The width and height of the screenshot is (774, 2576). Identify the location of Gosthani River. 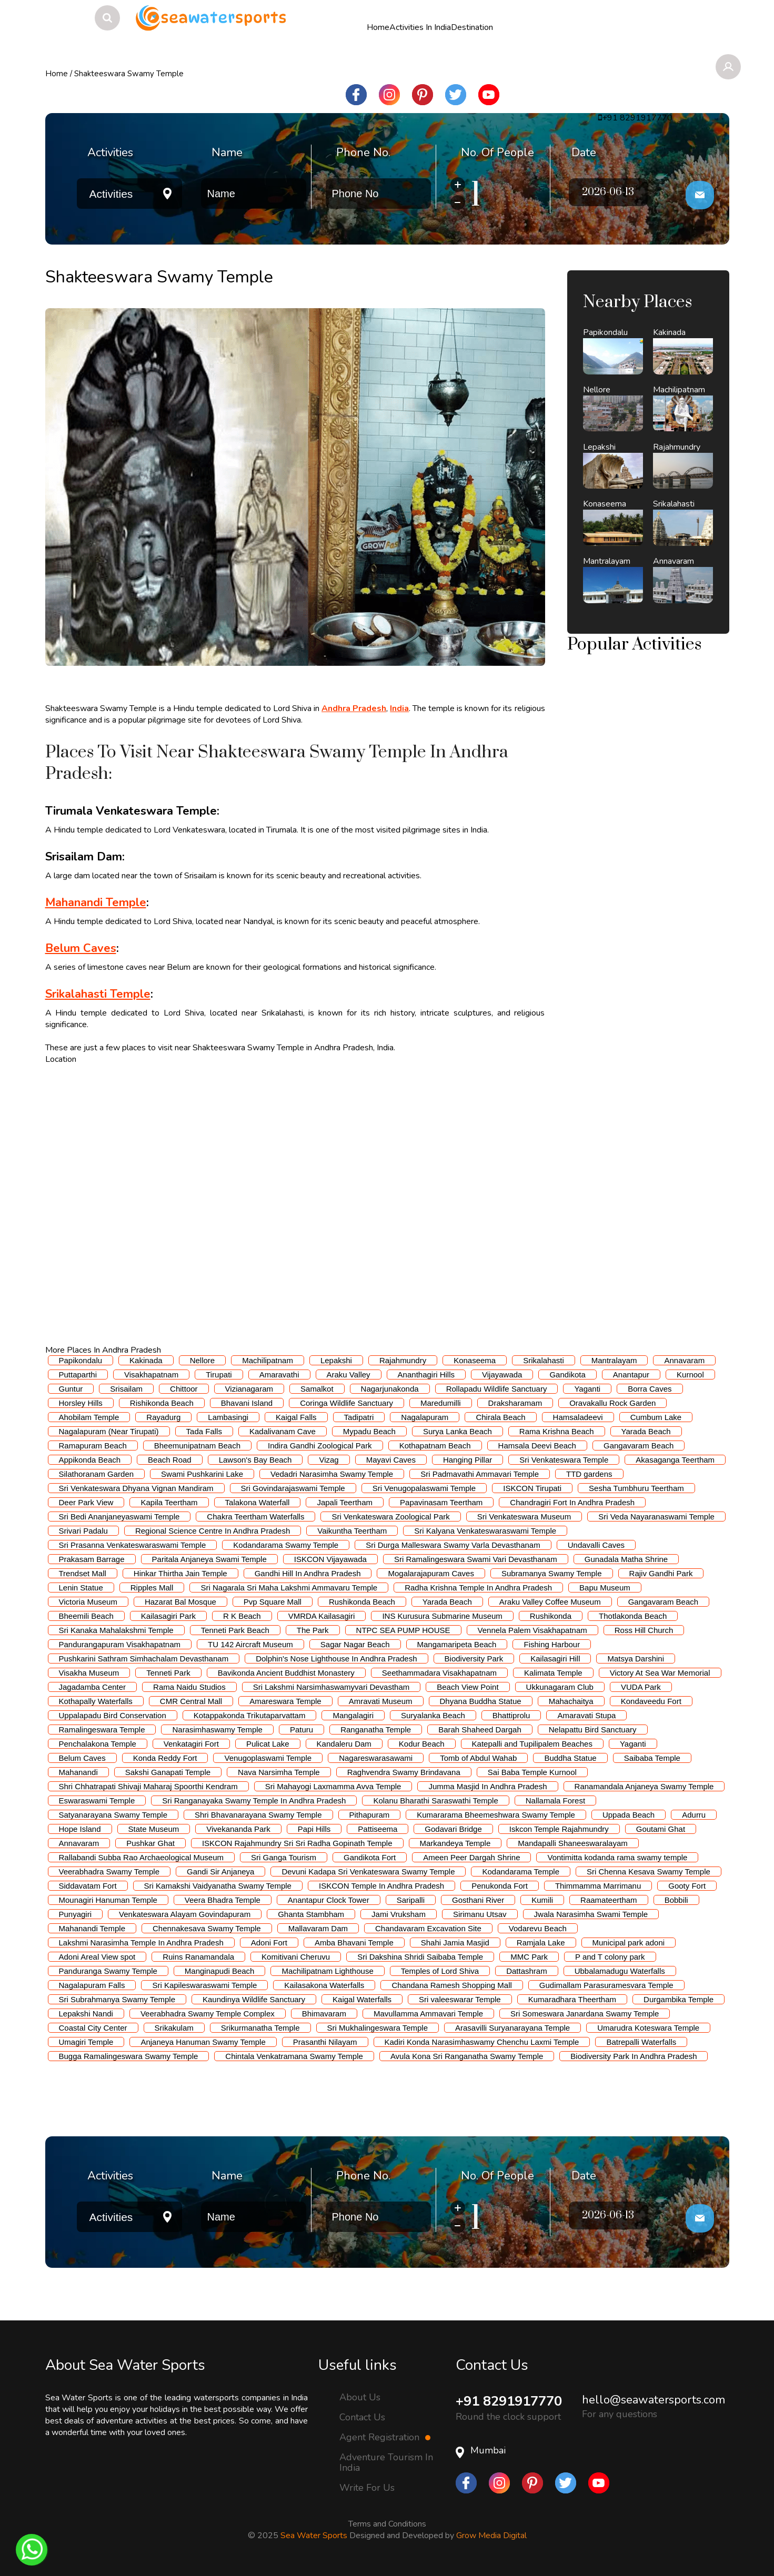
(478, 1899).